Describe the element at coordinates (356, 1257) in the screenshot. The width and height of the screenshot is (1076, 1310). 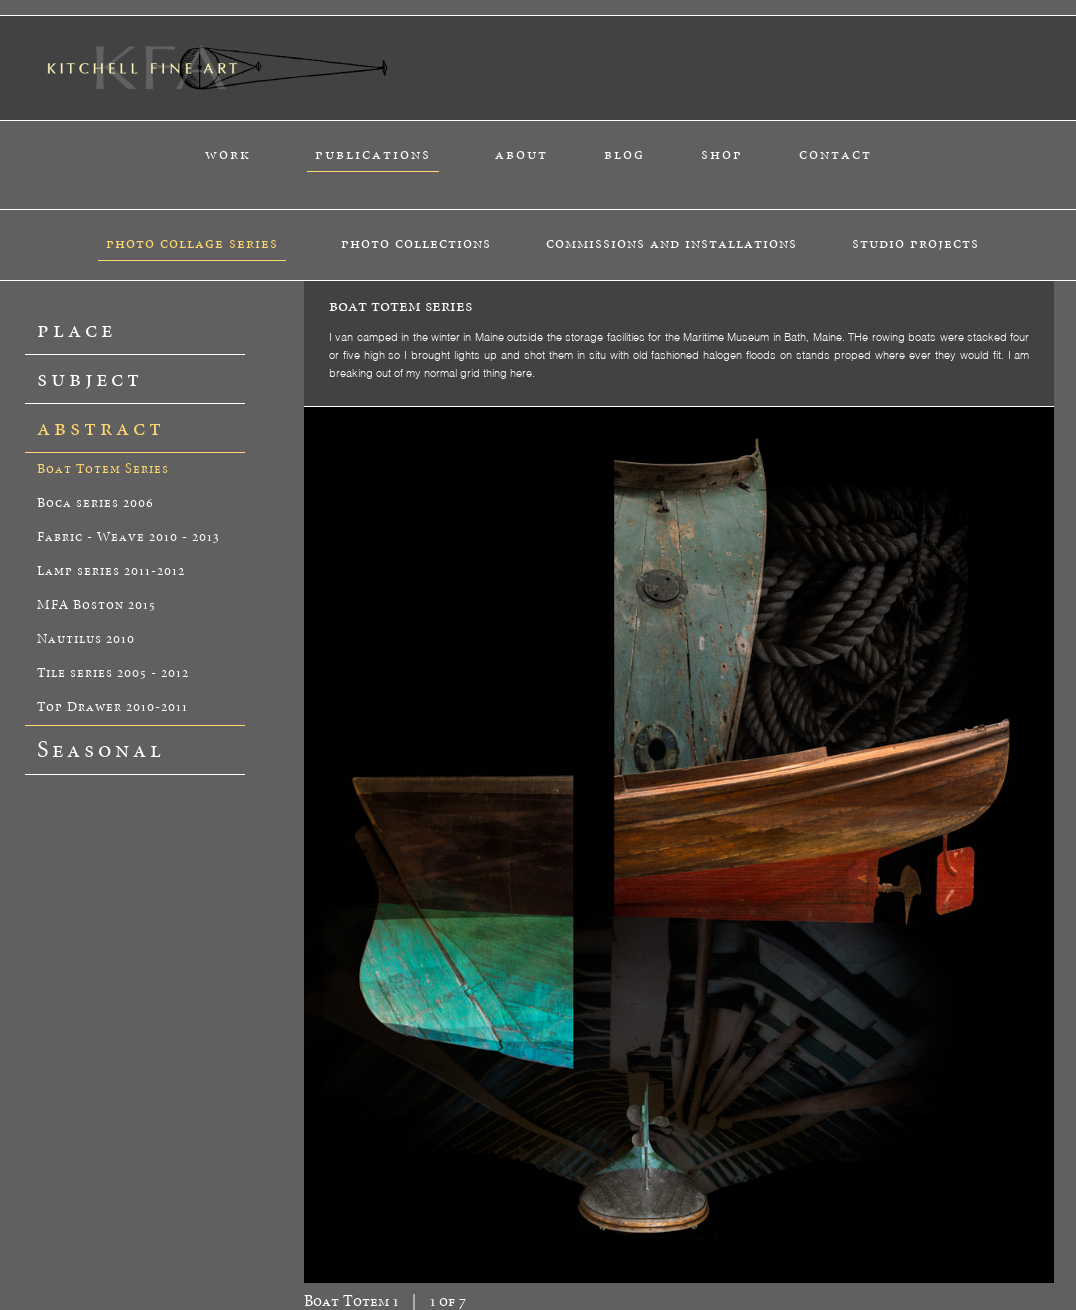
I see `studio` at that location.